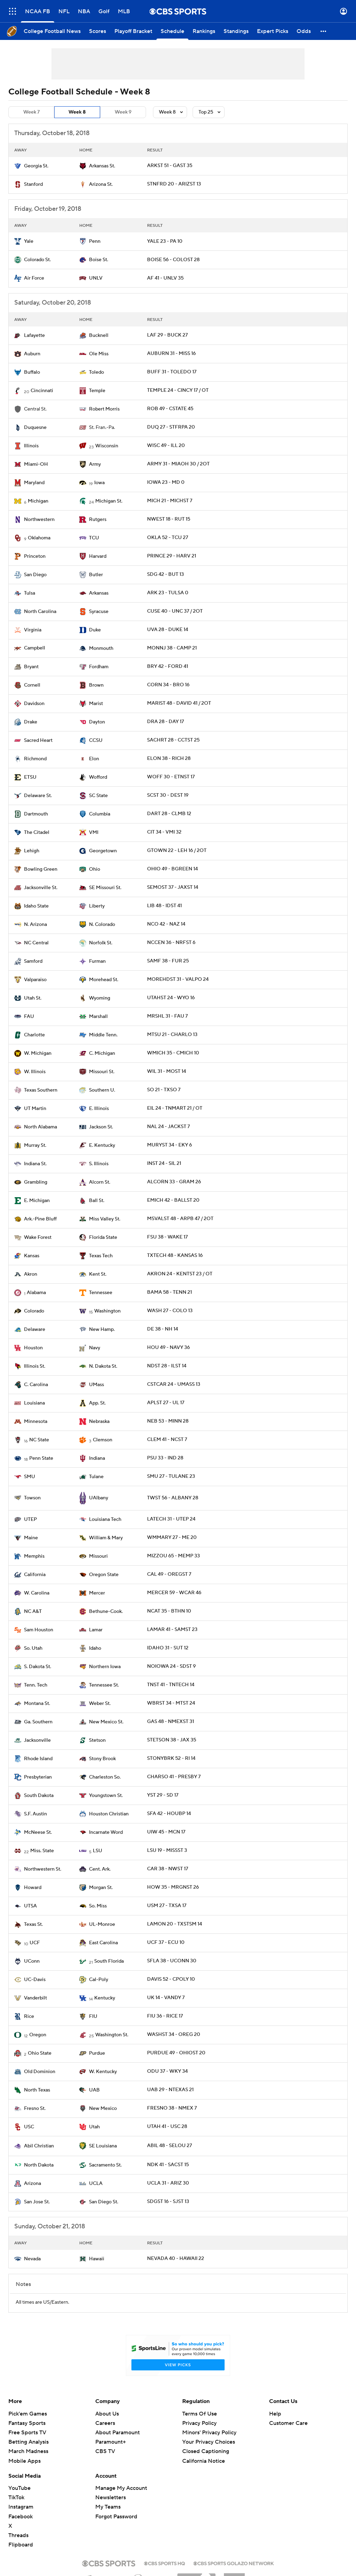 The height and width of the screenshot is (2576, 356). I want to click on Texas St., so click(33, 1924).